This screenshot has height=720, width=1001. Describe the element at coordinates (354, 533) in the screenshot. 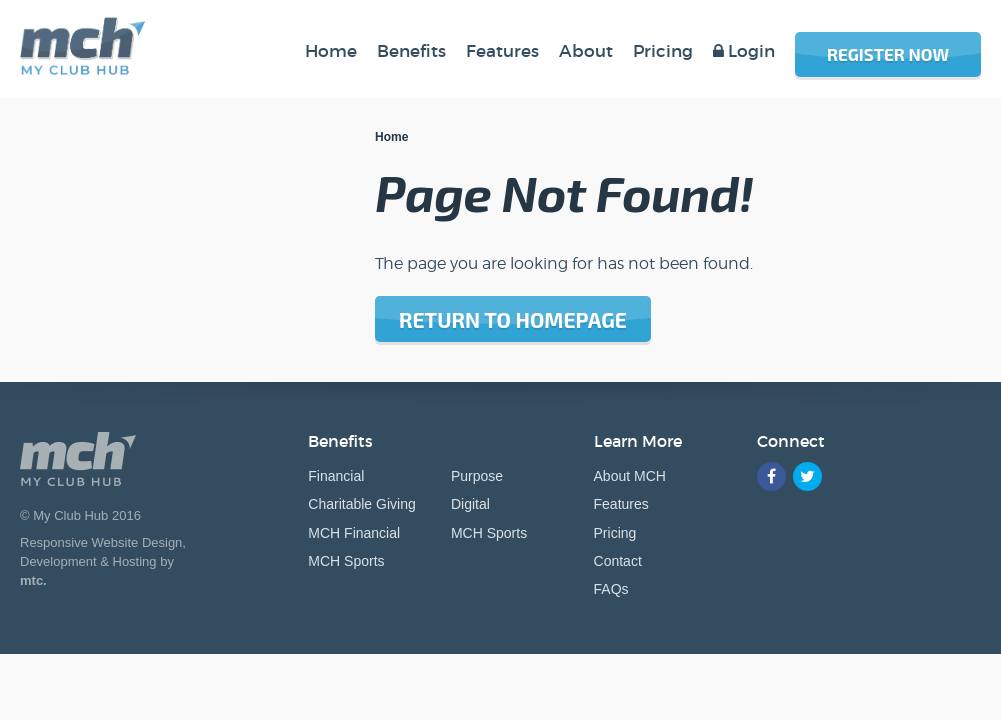

I see `MCH Financial` at that location.